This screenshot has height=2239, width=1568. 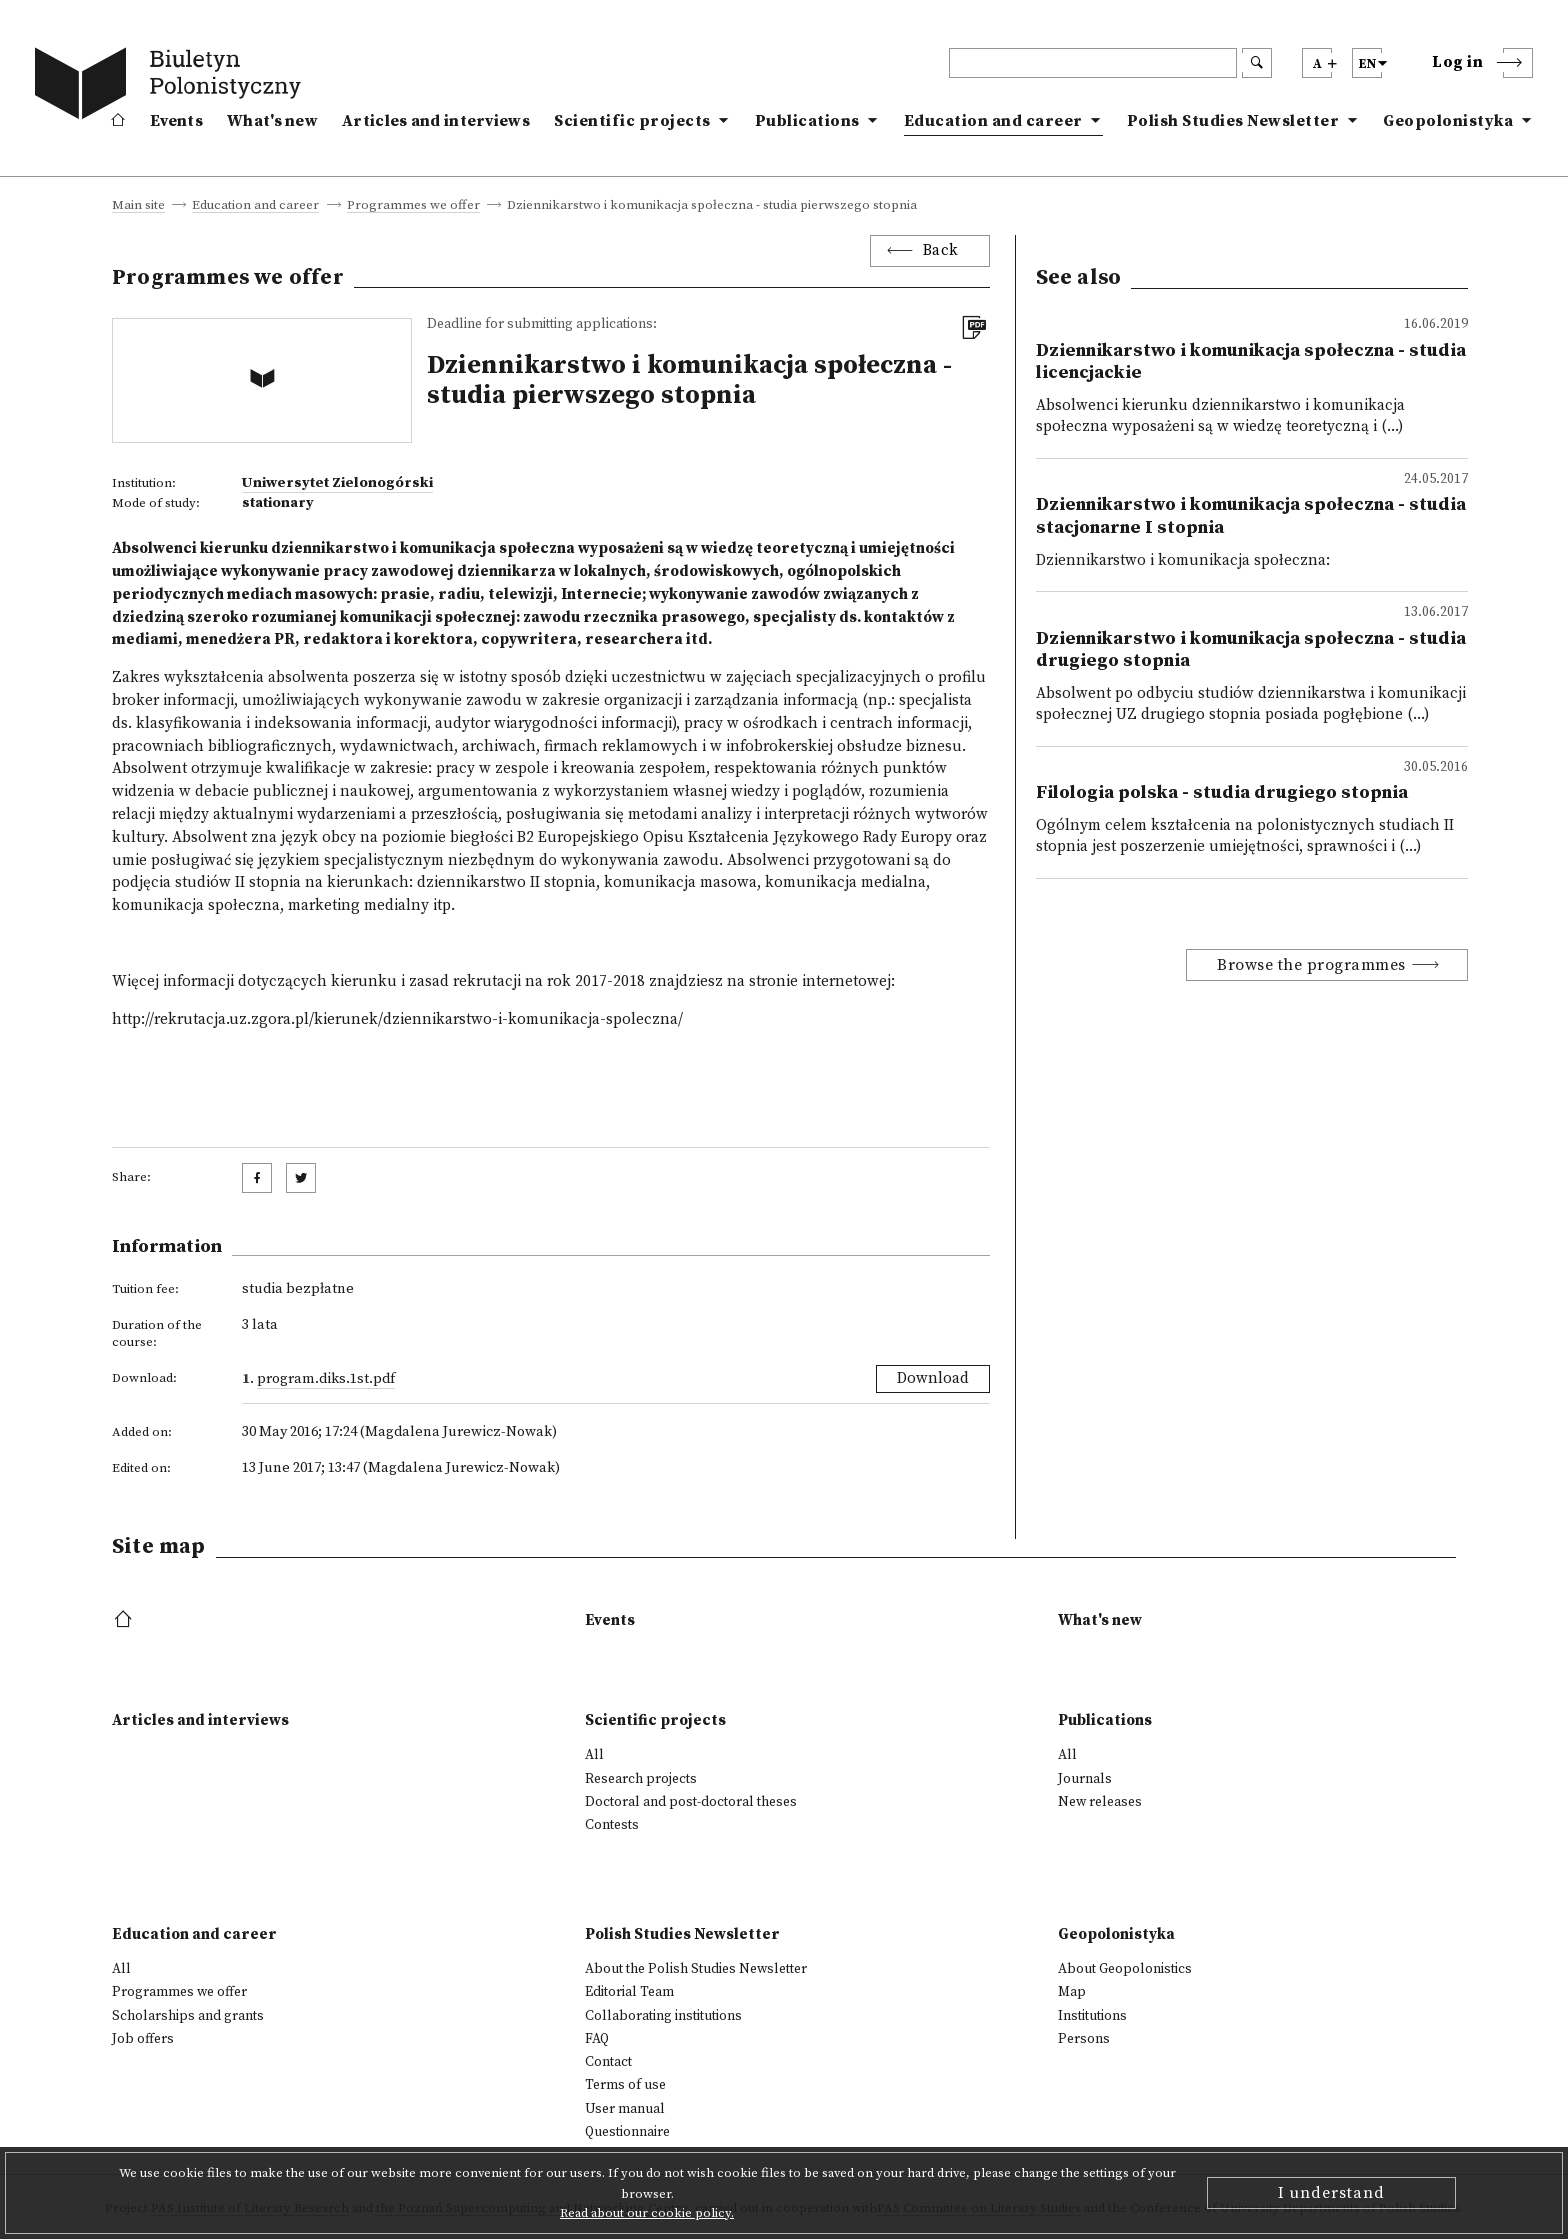 I want to click on FAQ, so click(x=597, y=2039).